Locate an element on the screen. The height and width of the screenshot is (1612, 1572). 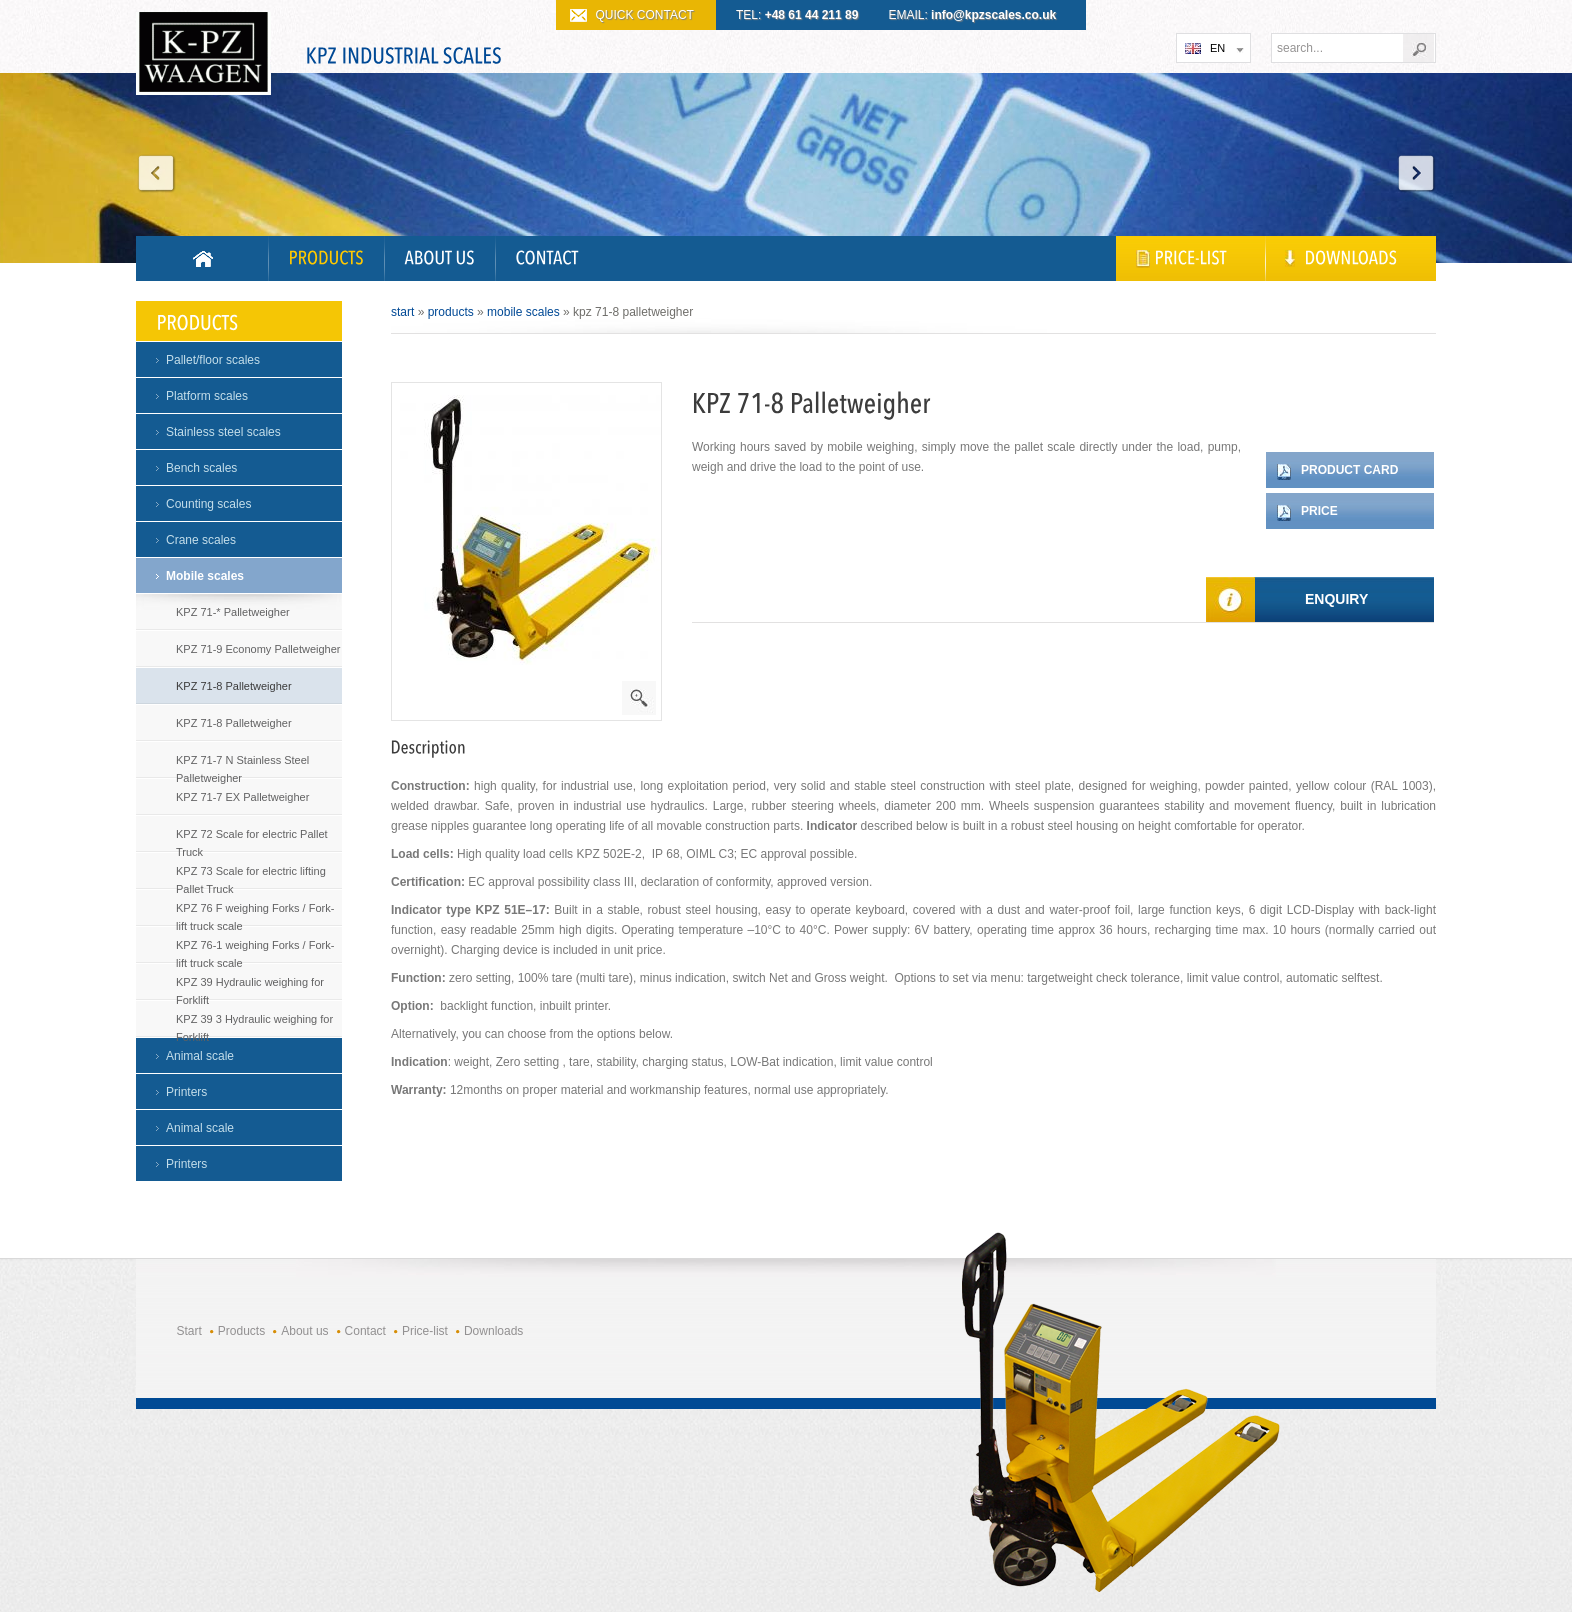
Next is located at coordinates (1416, 173).